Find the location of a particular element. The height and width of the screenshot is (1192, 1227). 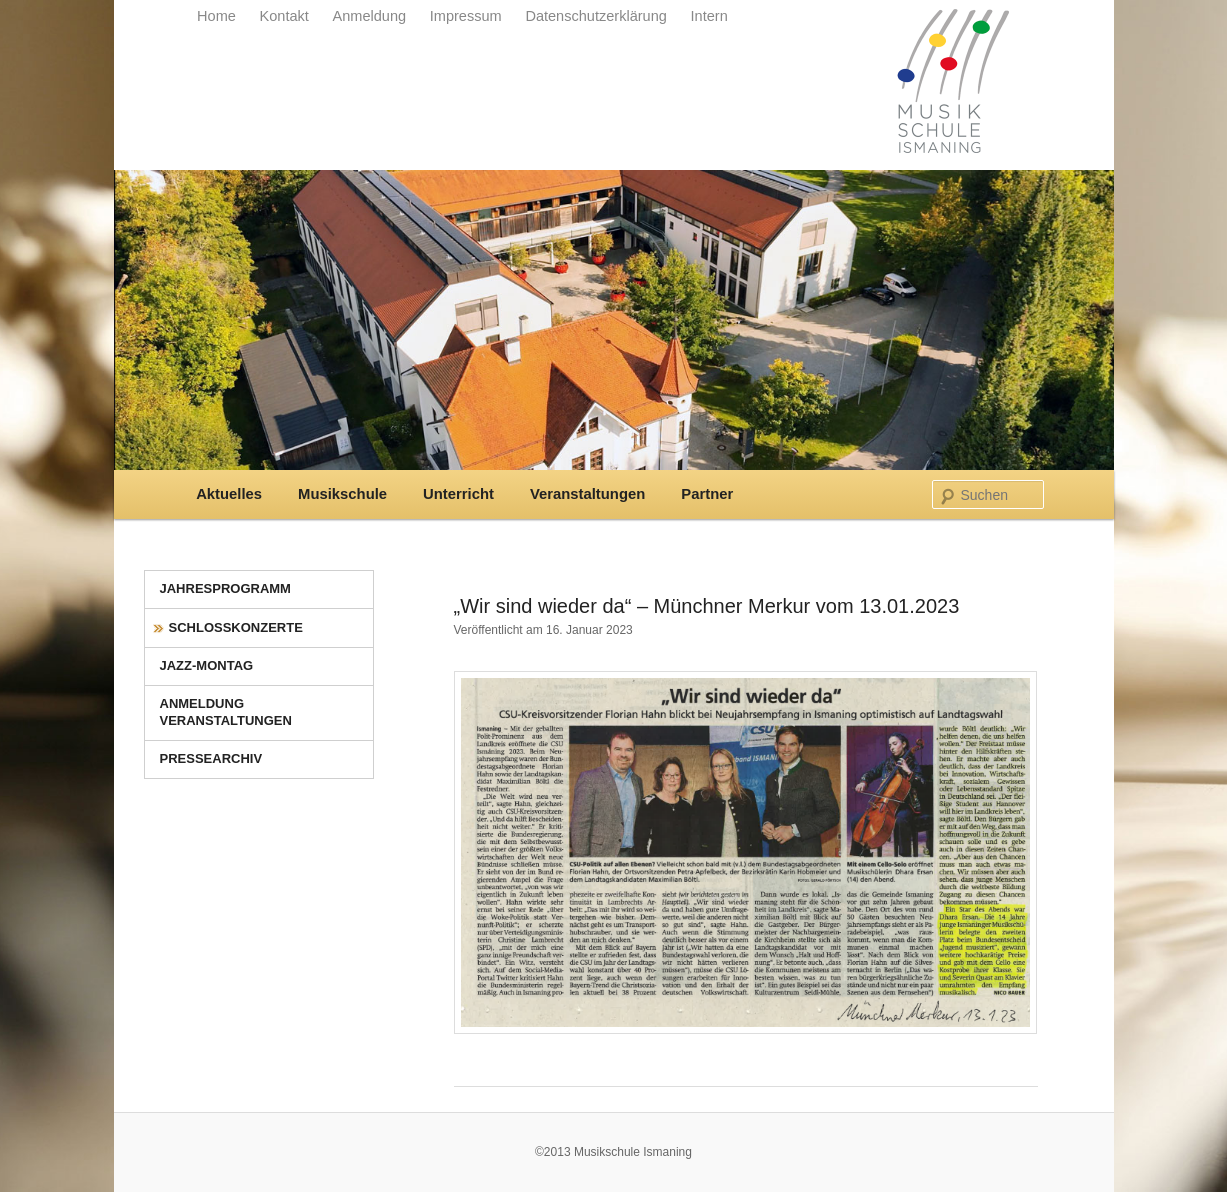

Partner is located at coordinates (707, 494).